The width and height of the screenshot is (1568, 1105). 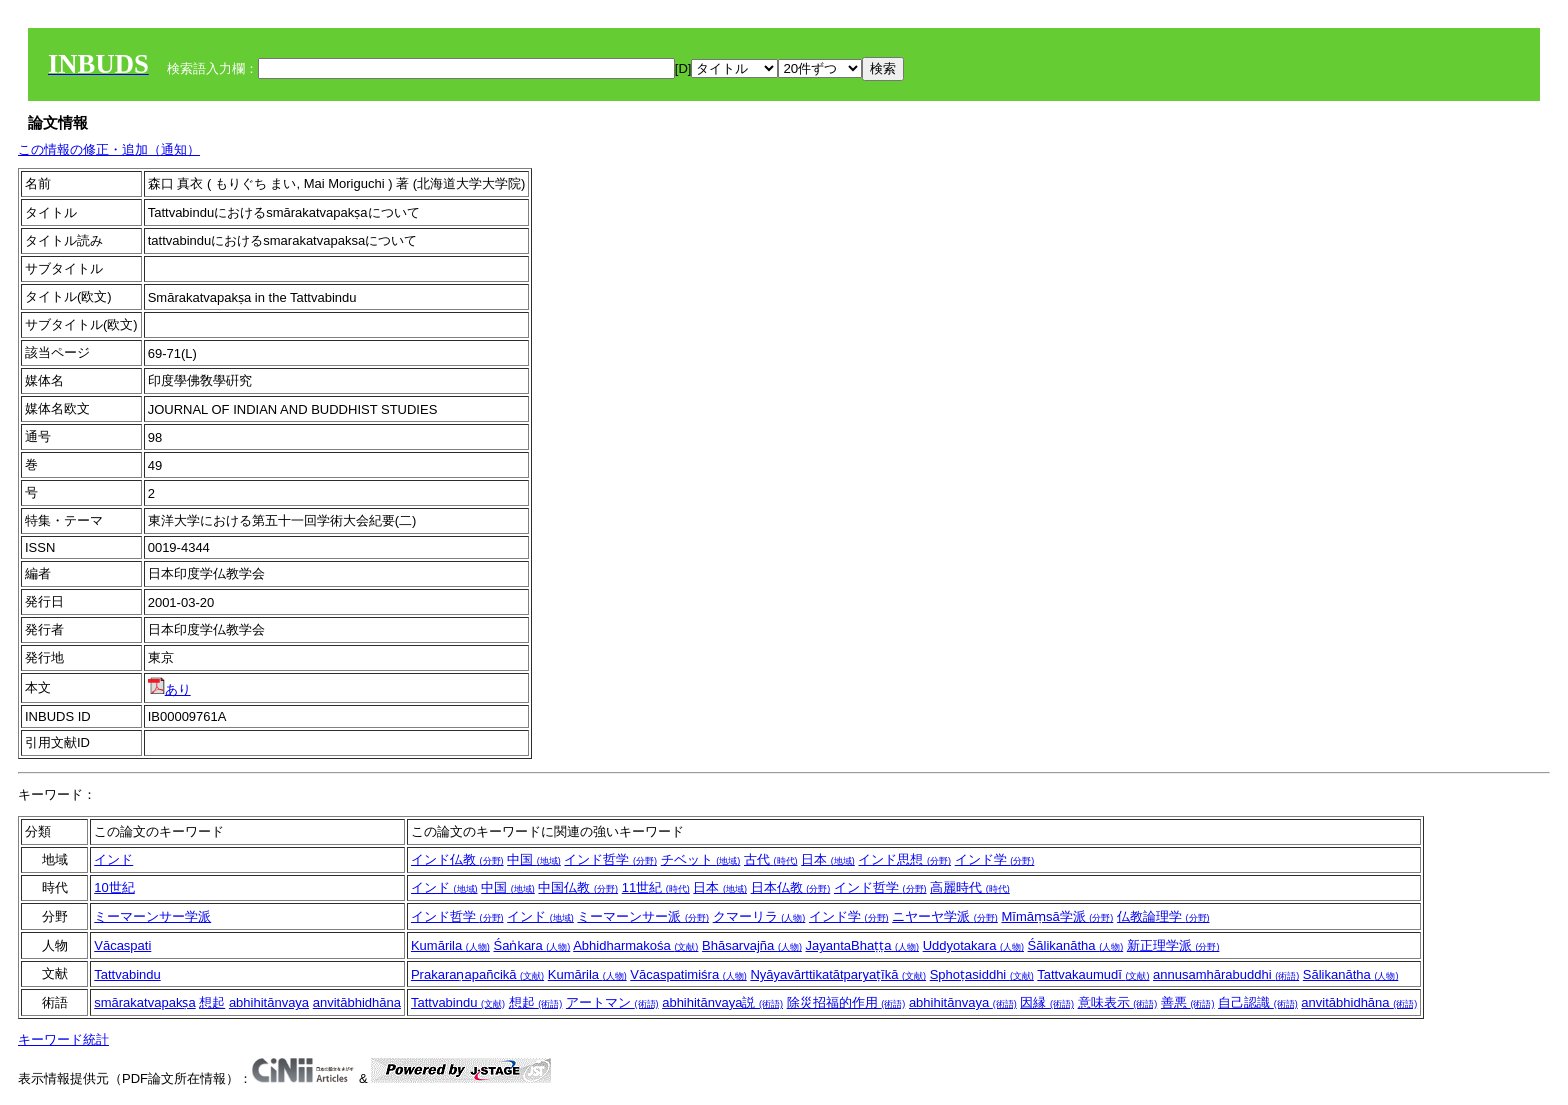 I want to click on Bhāsarvajña, so click(x=752, y=945).